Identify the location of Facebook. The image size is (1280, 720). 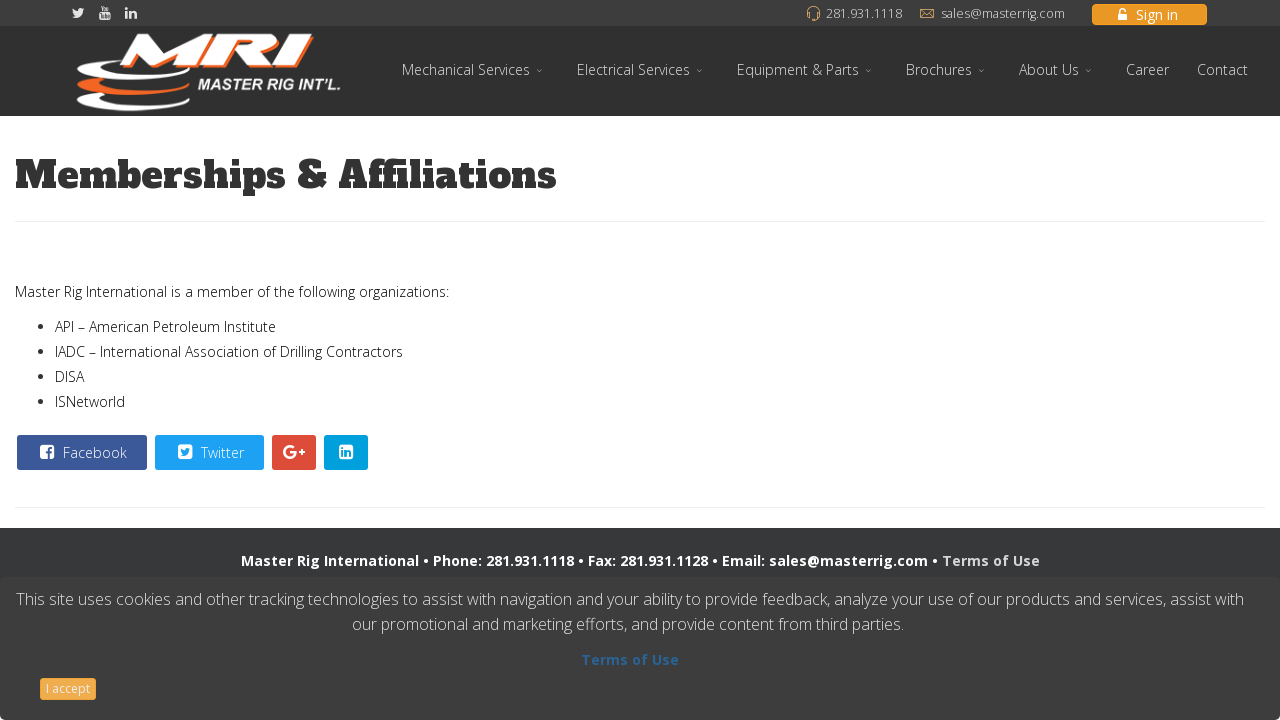
(81, 452).